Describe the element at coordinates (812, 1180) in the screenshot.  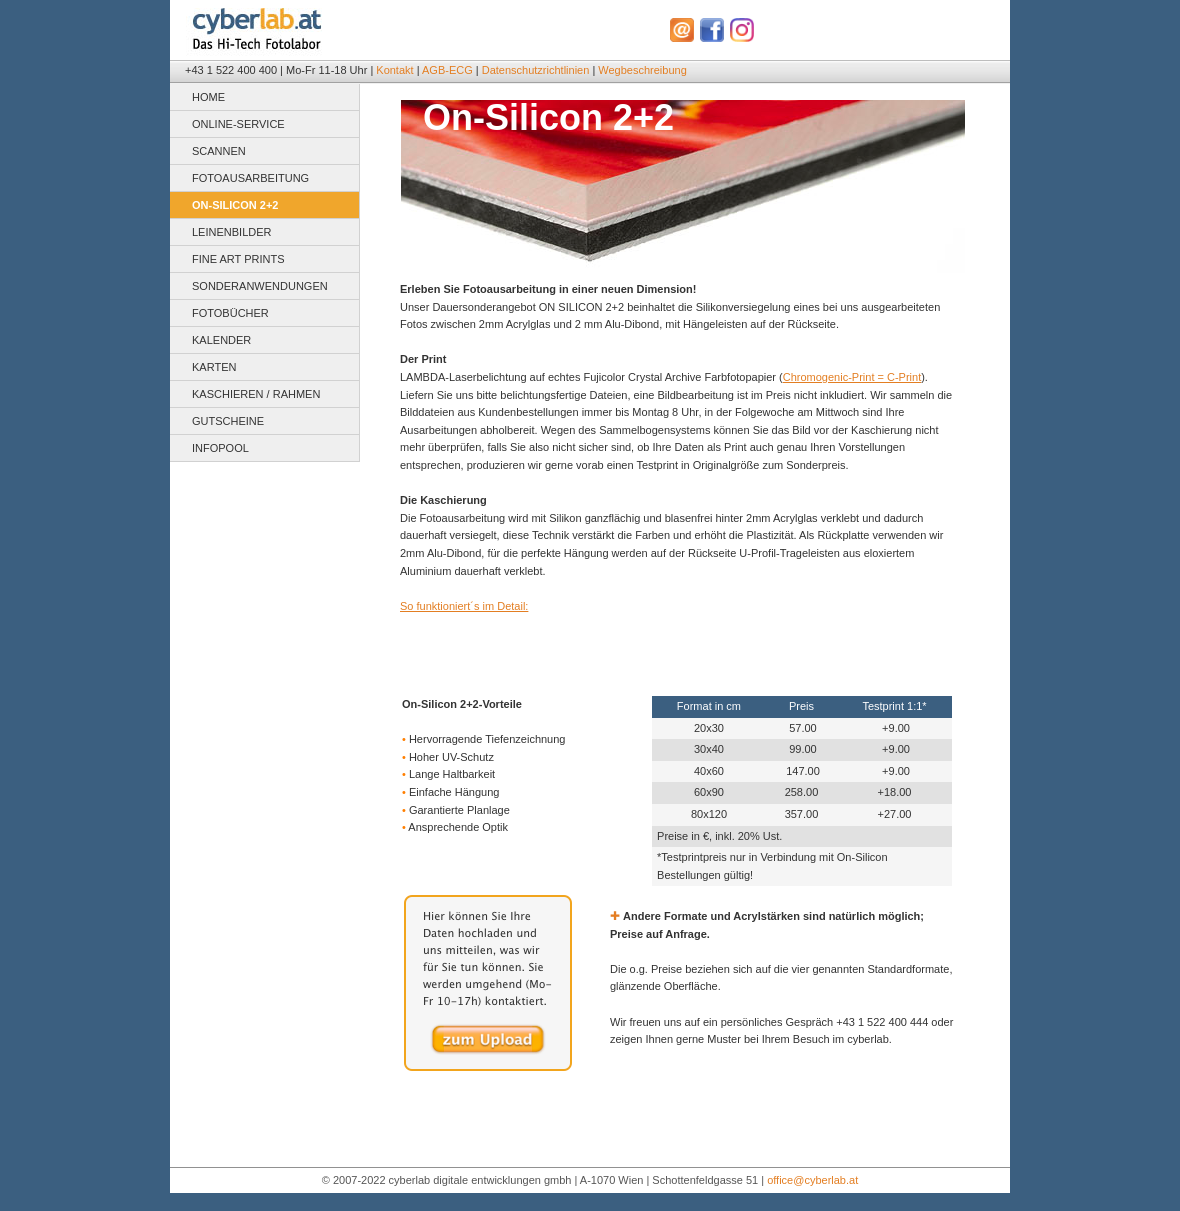
I see `office@cyberlab.at` at that location.